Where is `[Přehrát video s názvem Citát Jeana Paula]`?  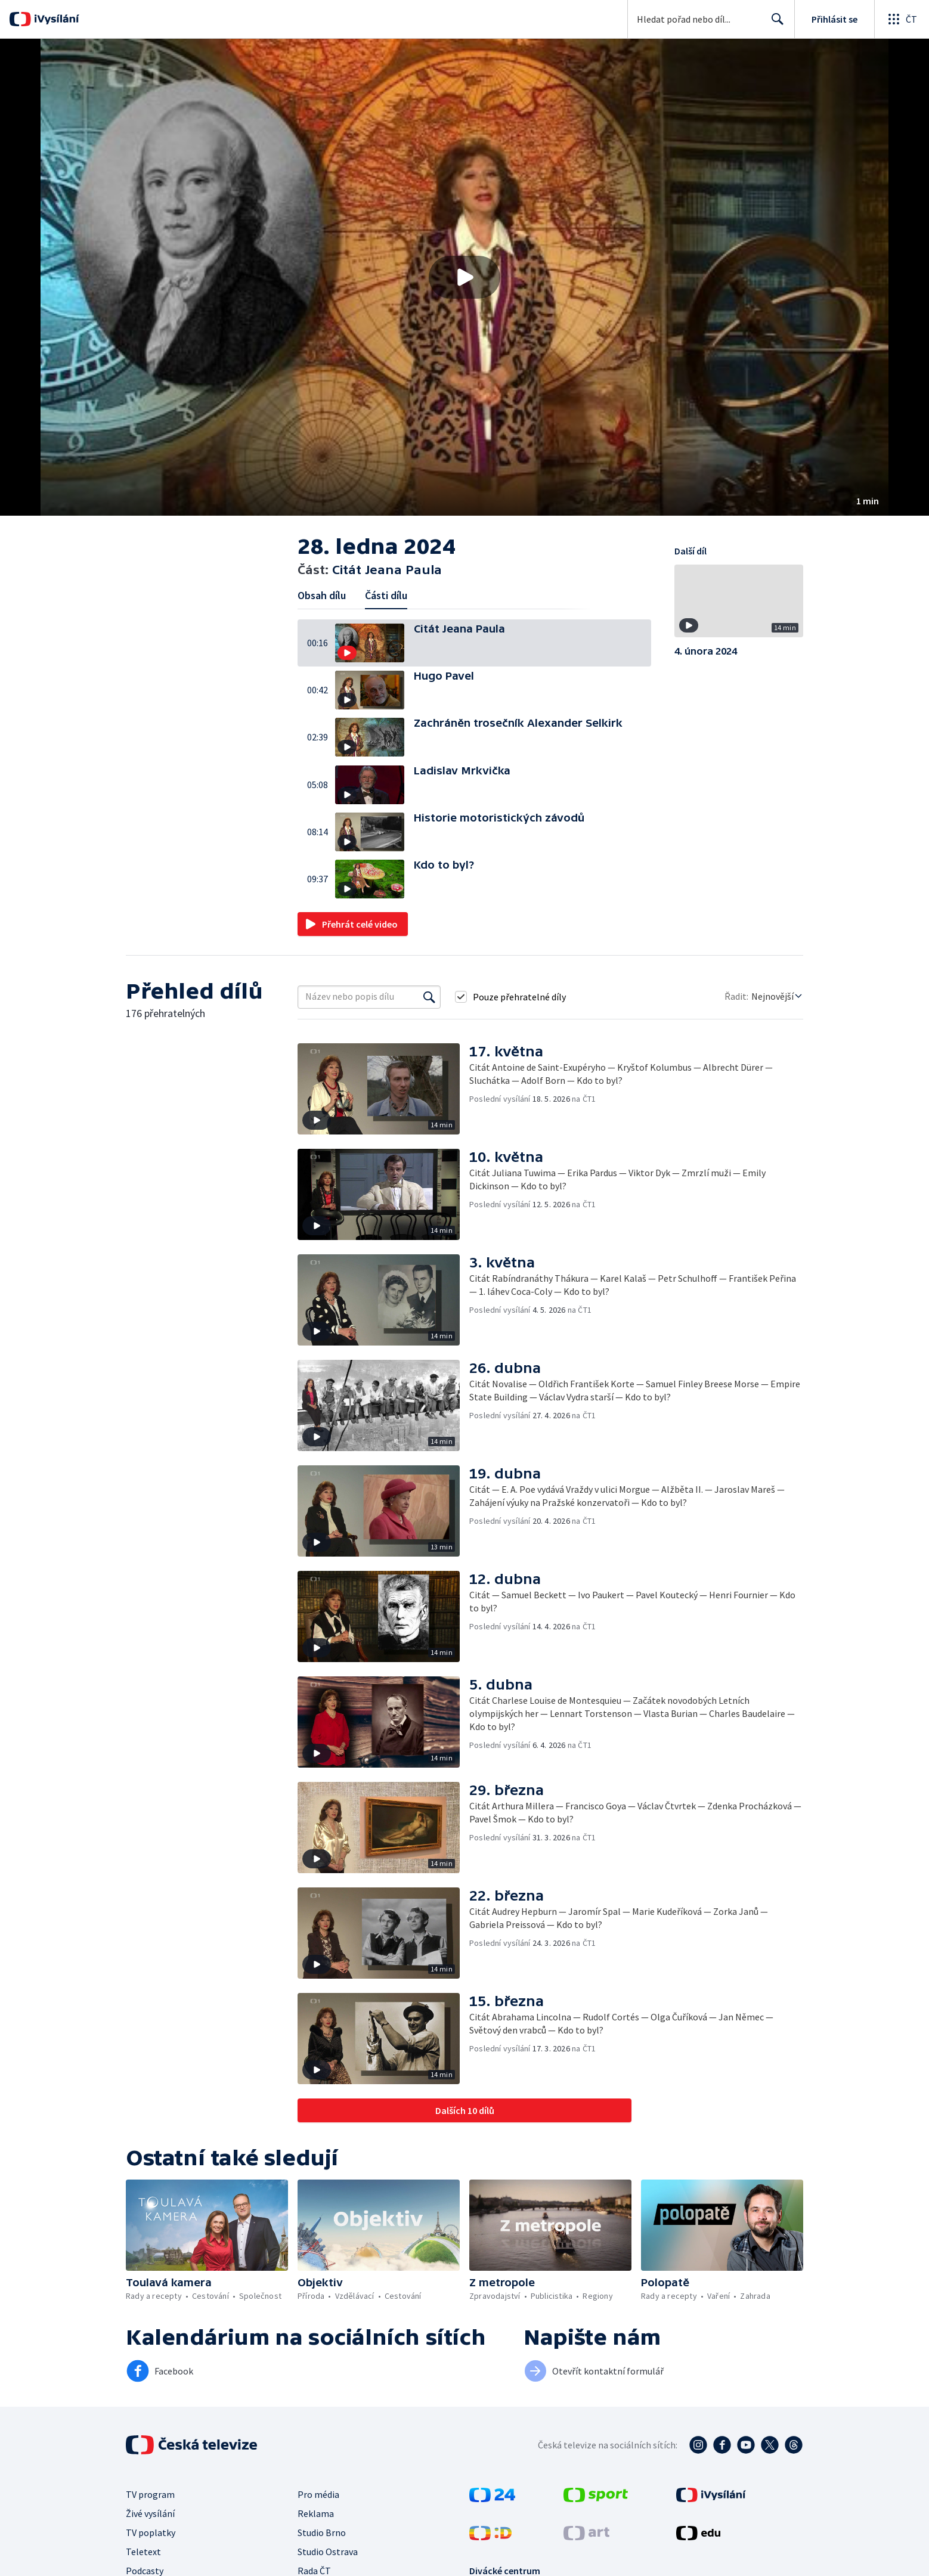 [Přehrát video s názvem Citát Jeana Paula] is located at coordinates (464, 277).